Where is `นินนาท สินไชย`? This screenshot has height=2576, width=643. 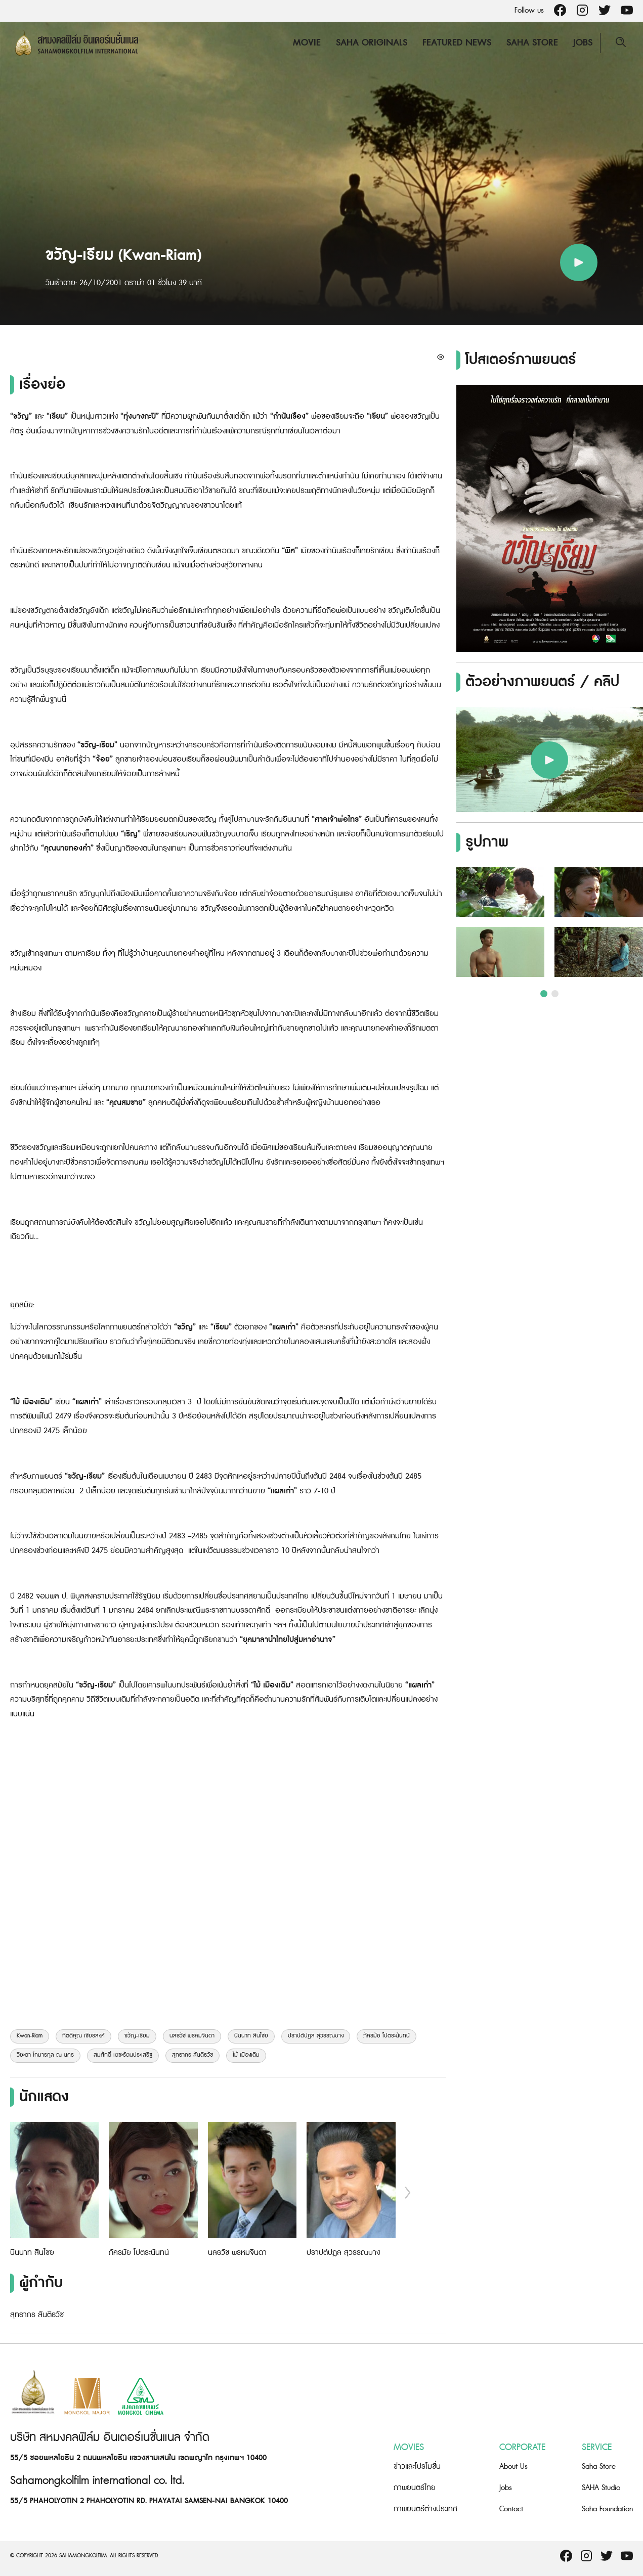
นินนาท สินไชย is located at coordinates (251, 2035).